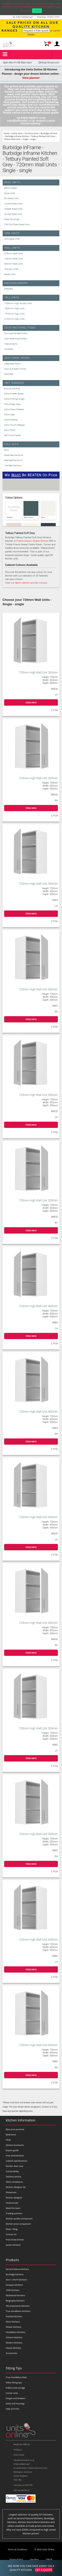 This screenshot has height=2576, width=62. Describe the element at coordinates (12, 2290) in the screenshot. I see `1909 kitchens` at that location.